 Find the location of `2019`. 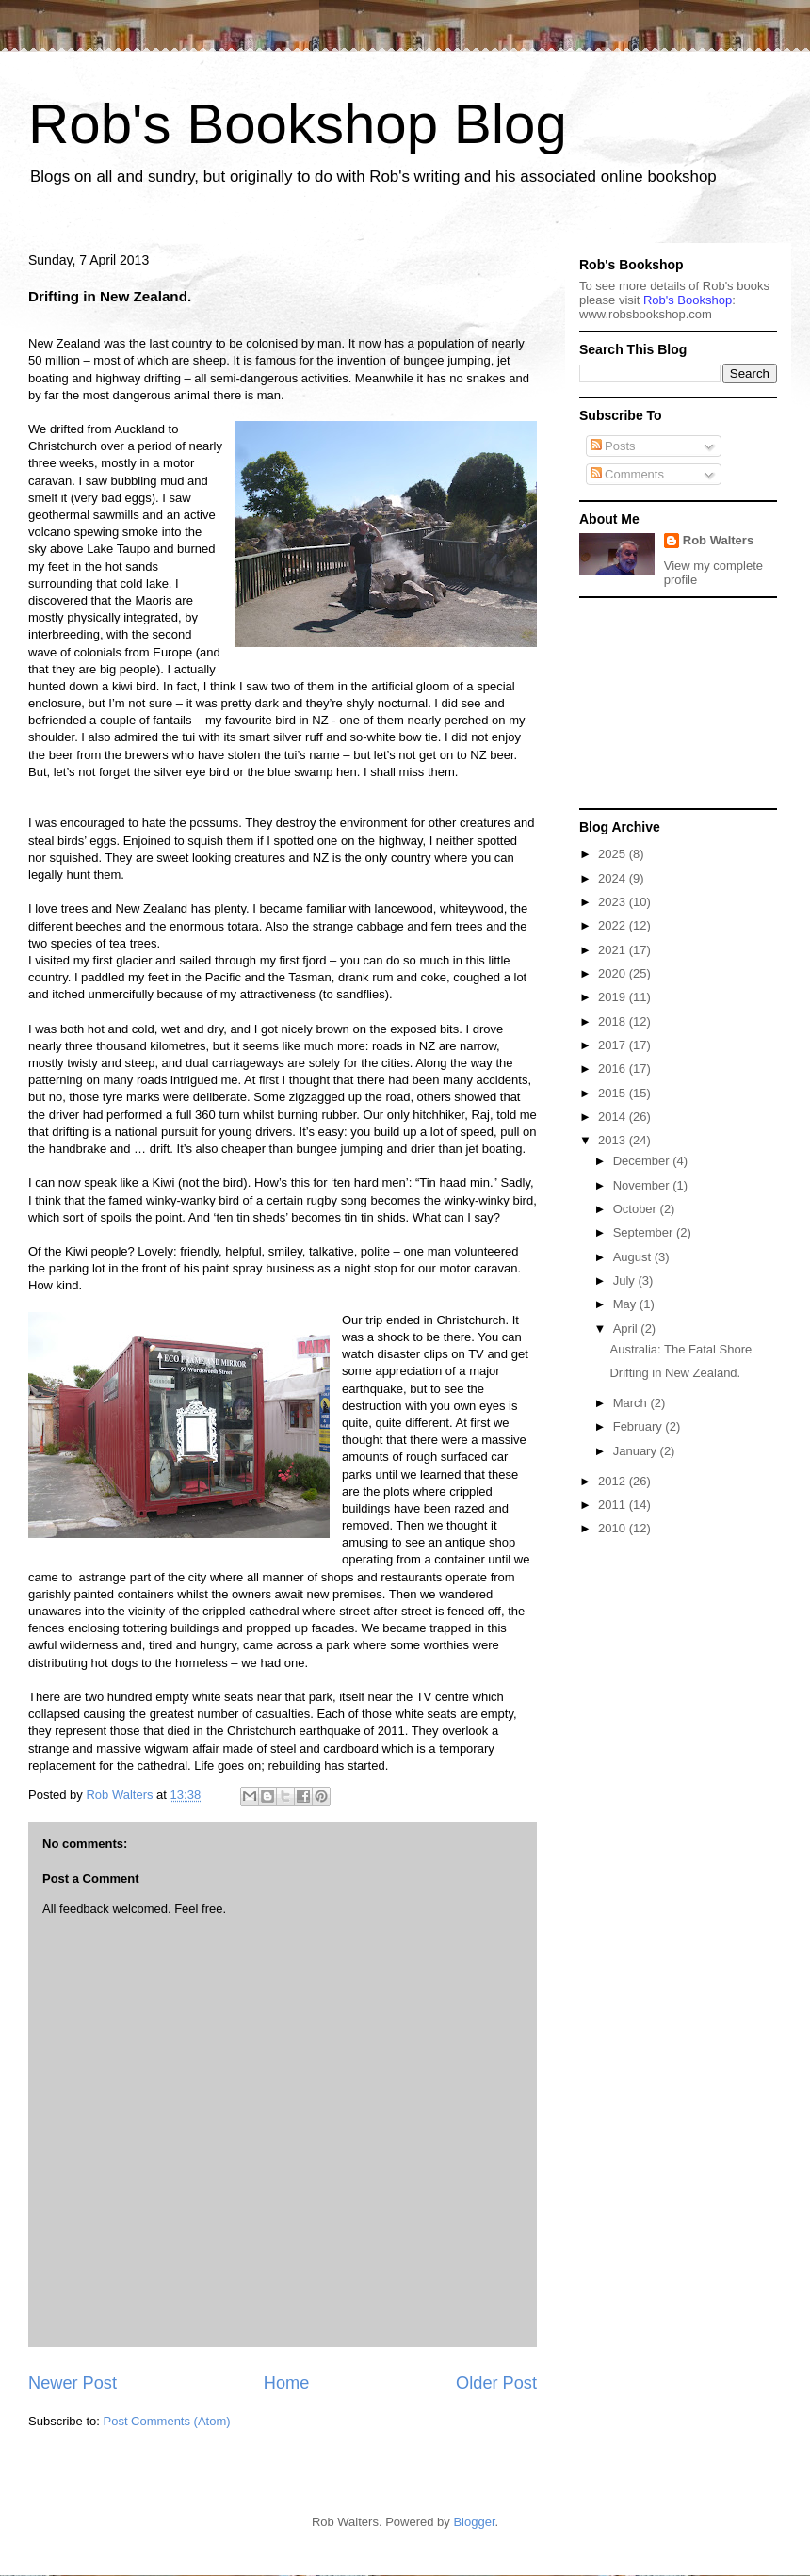

2019 is located at coordinates (613, 997).